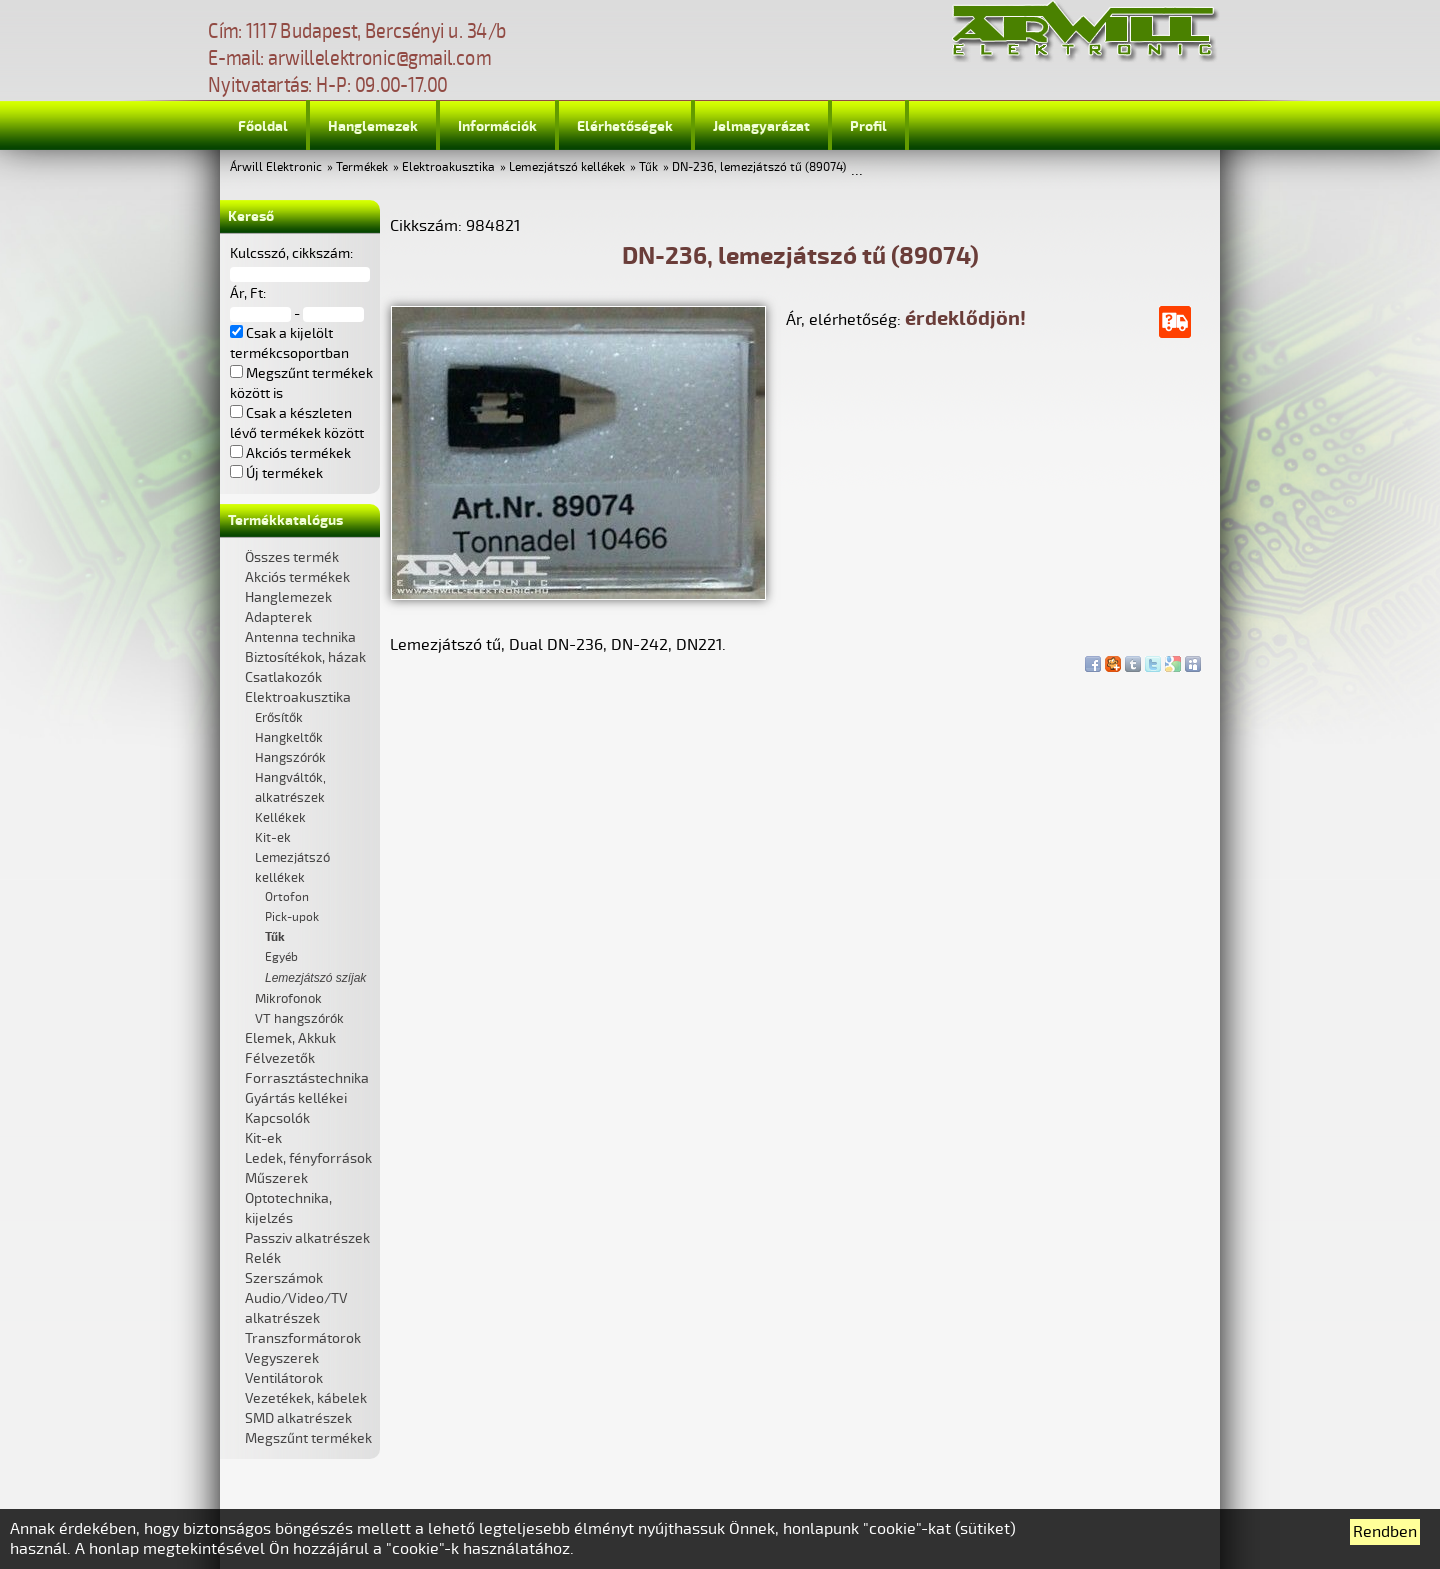 The width and height of the screenshot is (1440, 1569). I want to click on Pick-upok, so click(292, 917).